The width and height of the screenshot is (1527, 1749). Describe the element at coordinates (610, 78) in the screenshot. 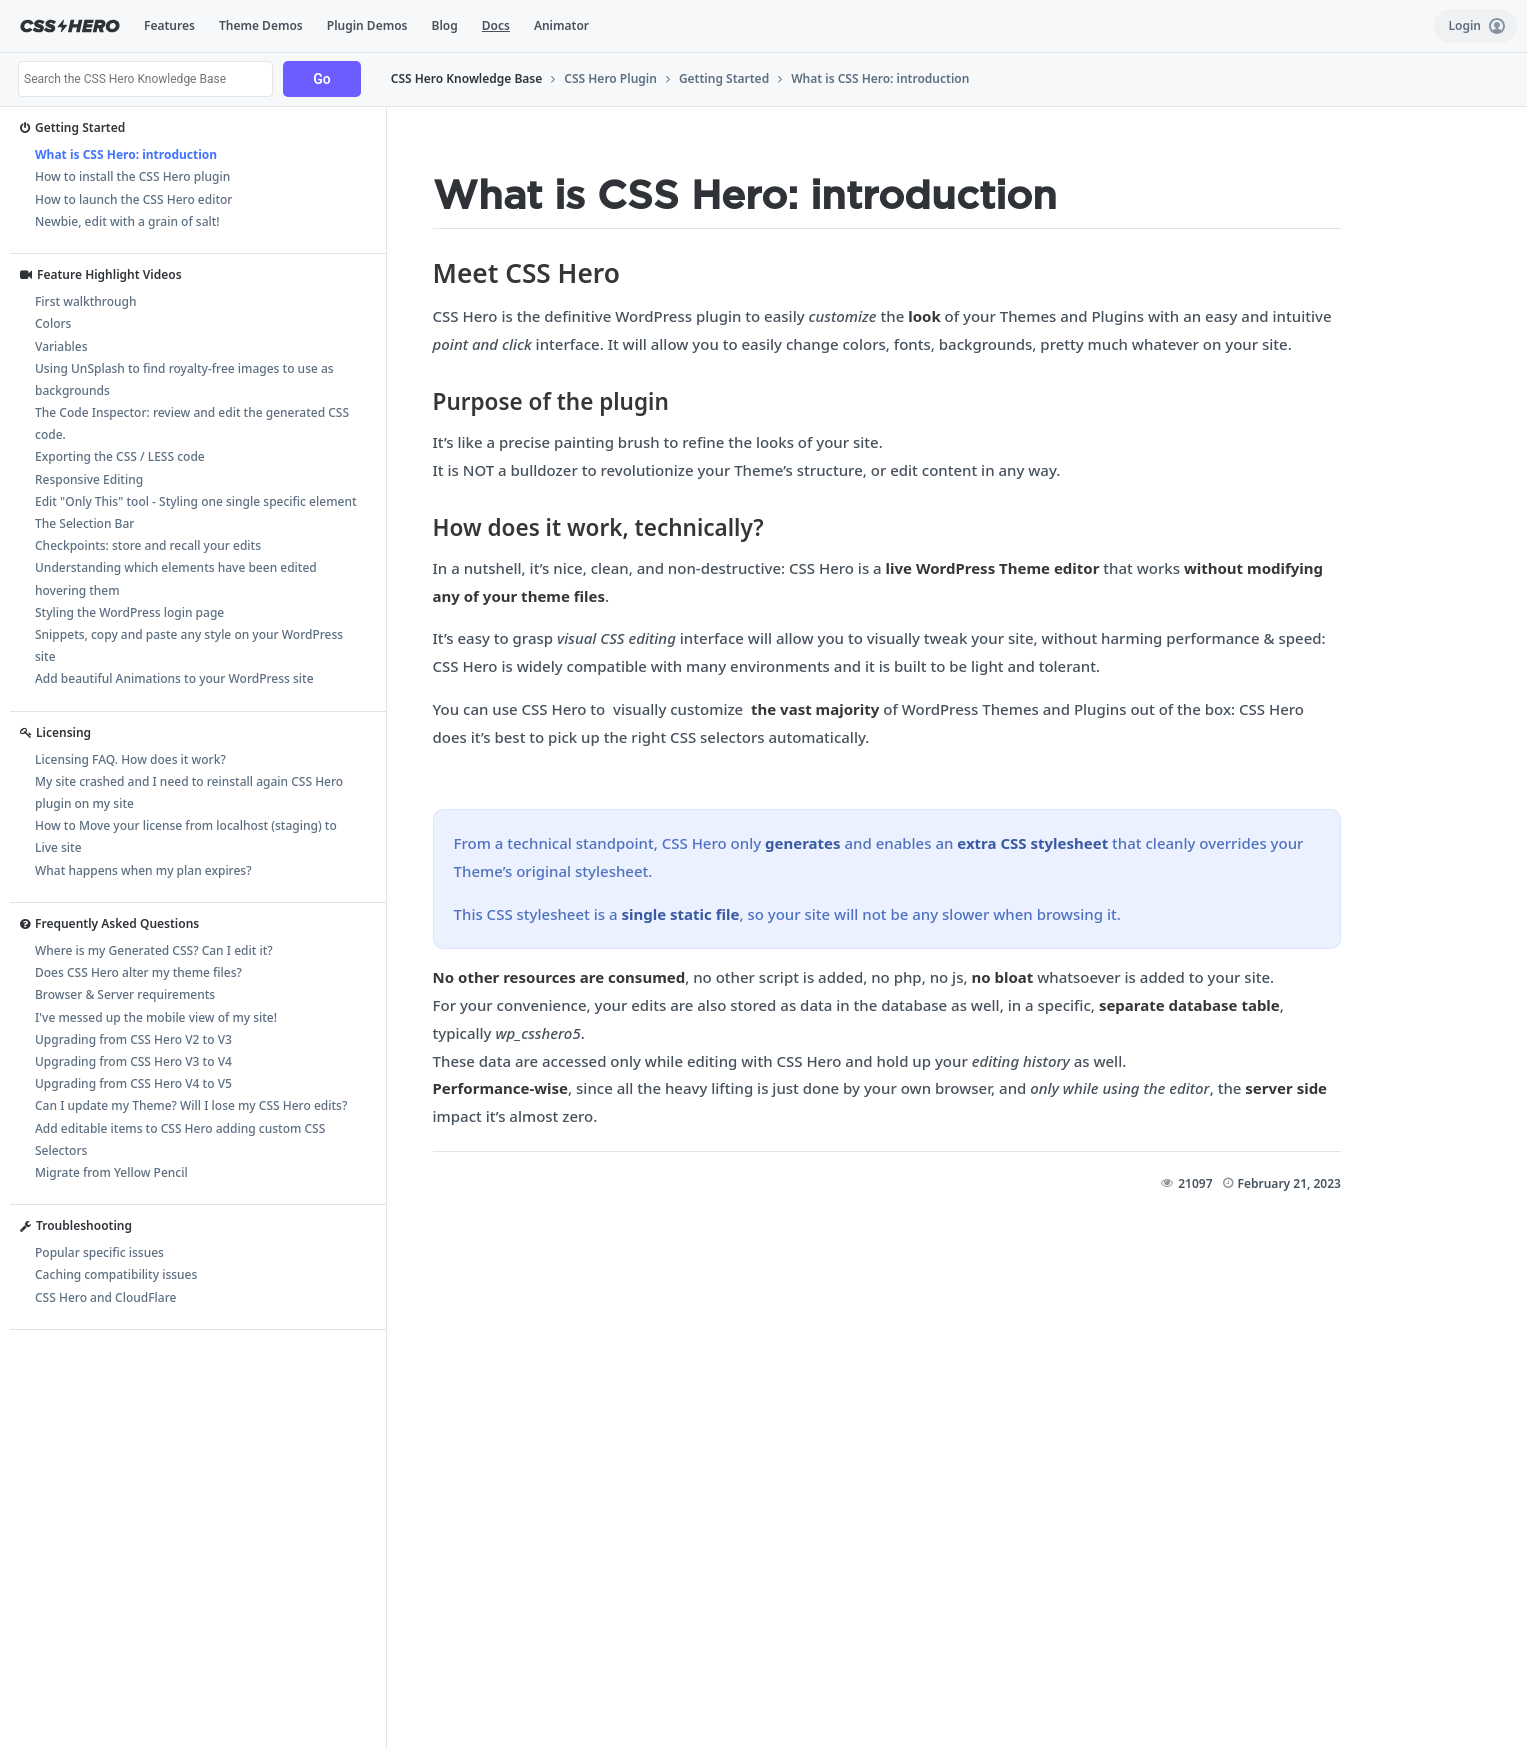

I see `CSS Hero Plugin` at that location.